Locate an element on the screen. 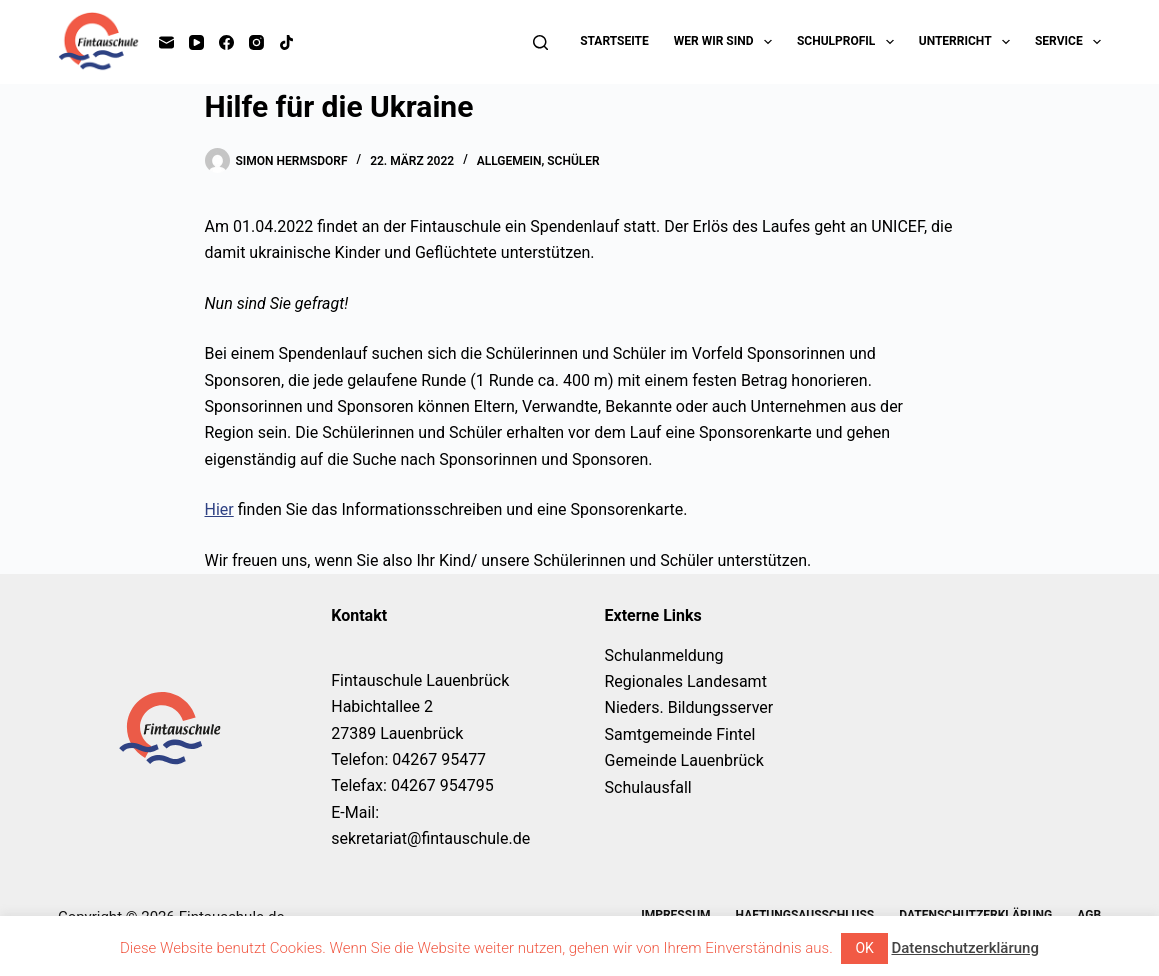  Schulanmeldung is located at coordinates (664, 655).